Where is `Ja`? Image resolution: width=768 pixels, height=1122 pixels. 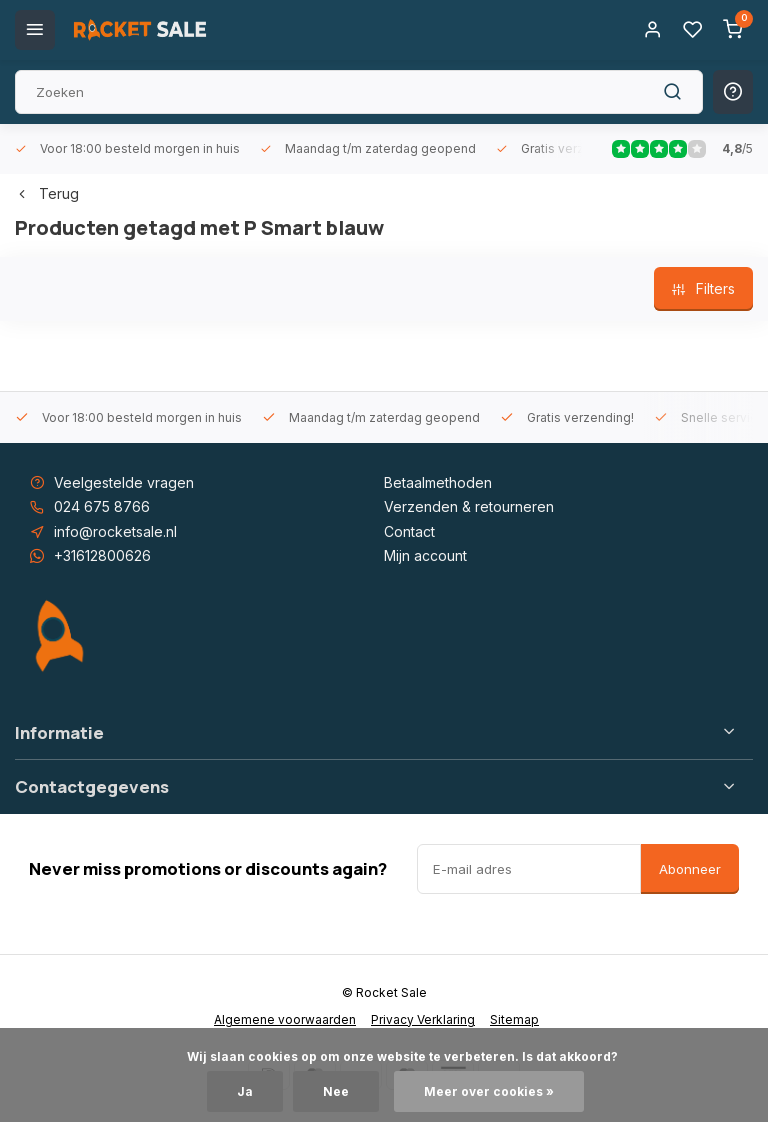
Ja is located at coordinates (245, 1091).